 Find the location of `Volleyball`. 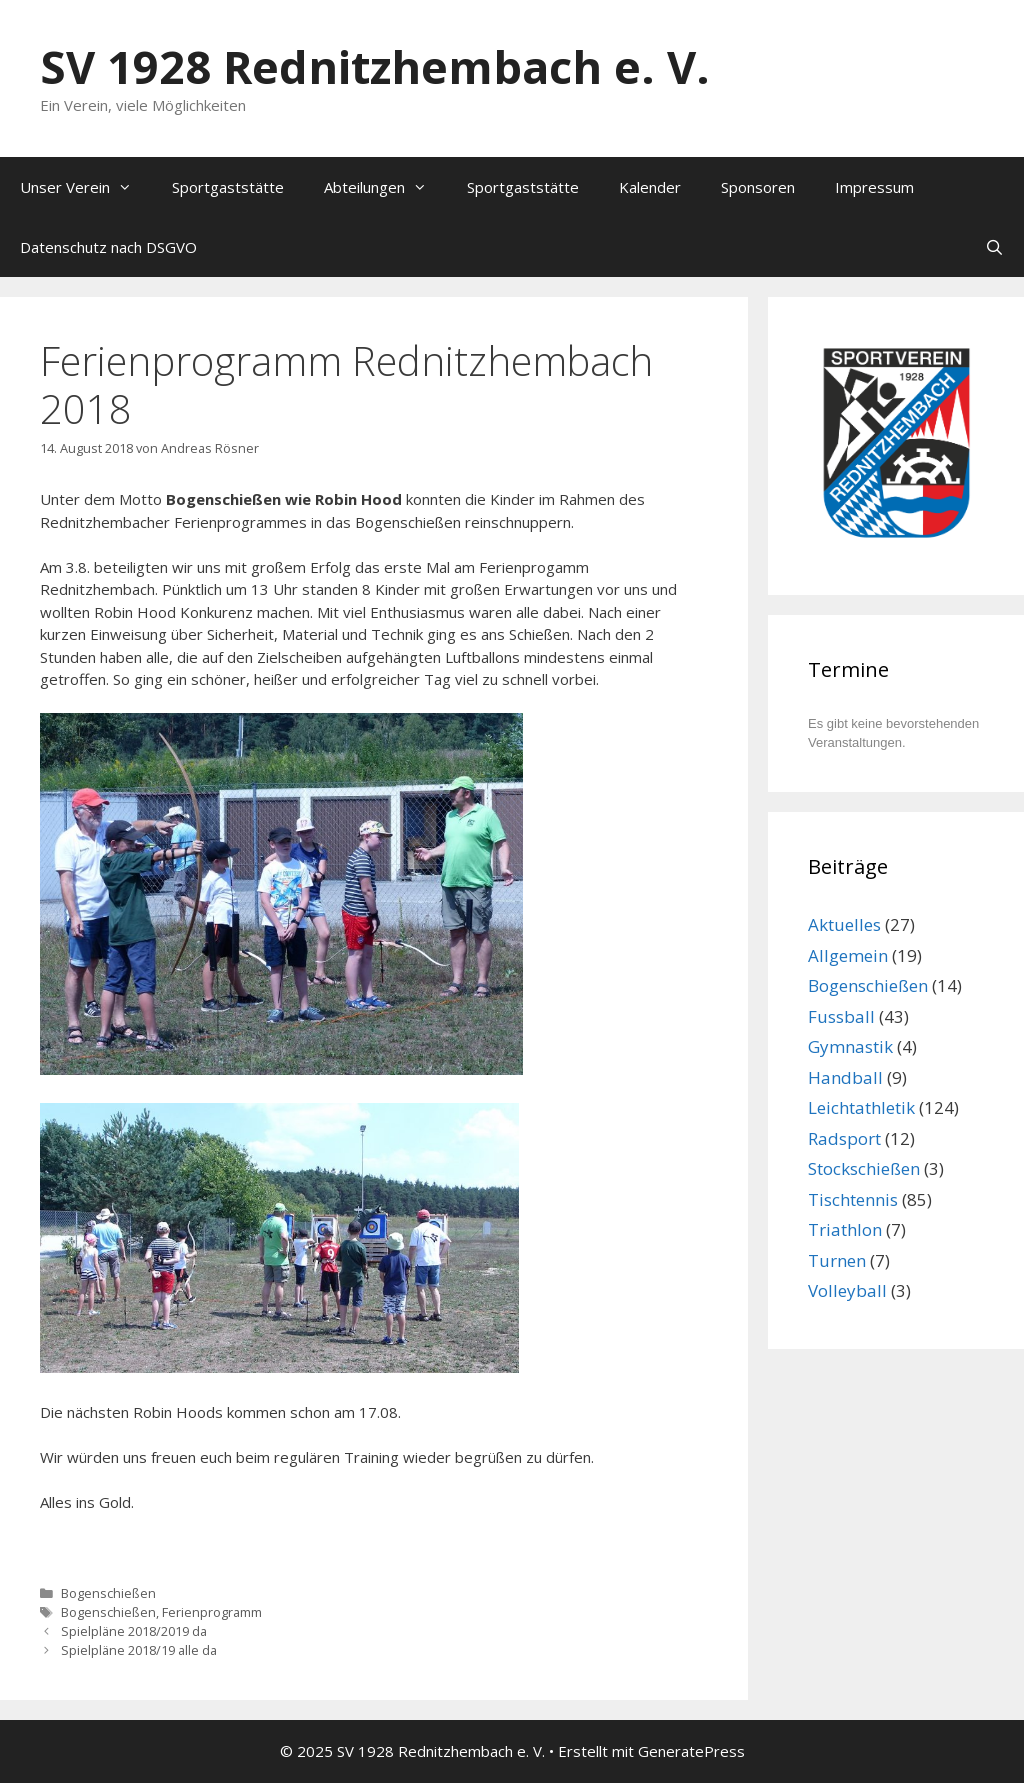

Volleyball is located at coordinates (847, 1290).